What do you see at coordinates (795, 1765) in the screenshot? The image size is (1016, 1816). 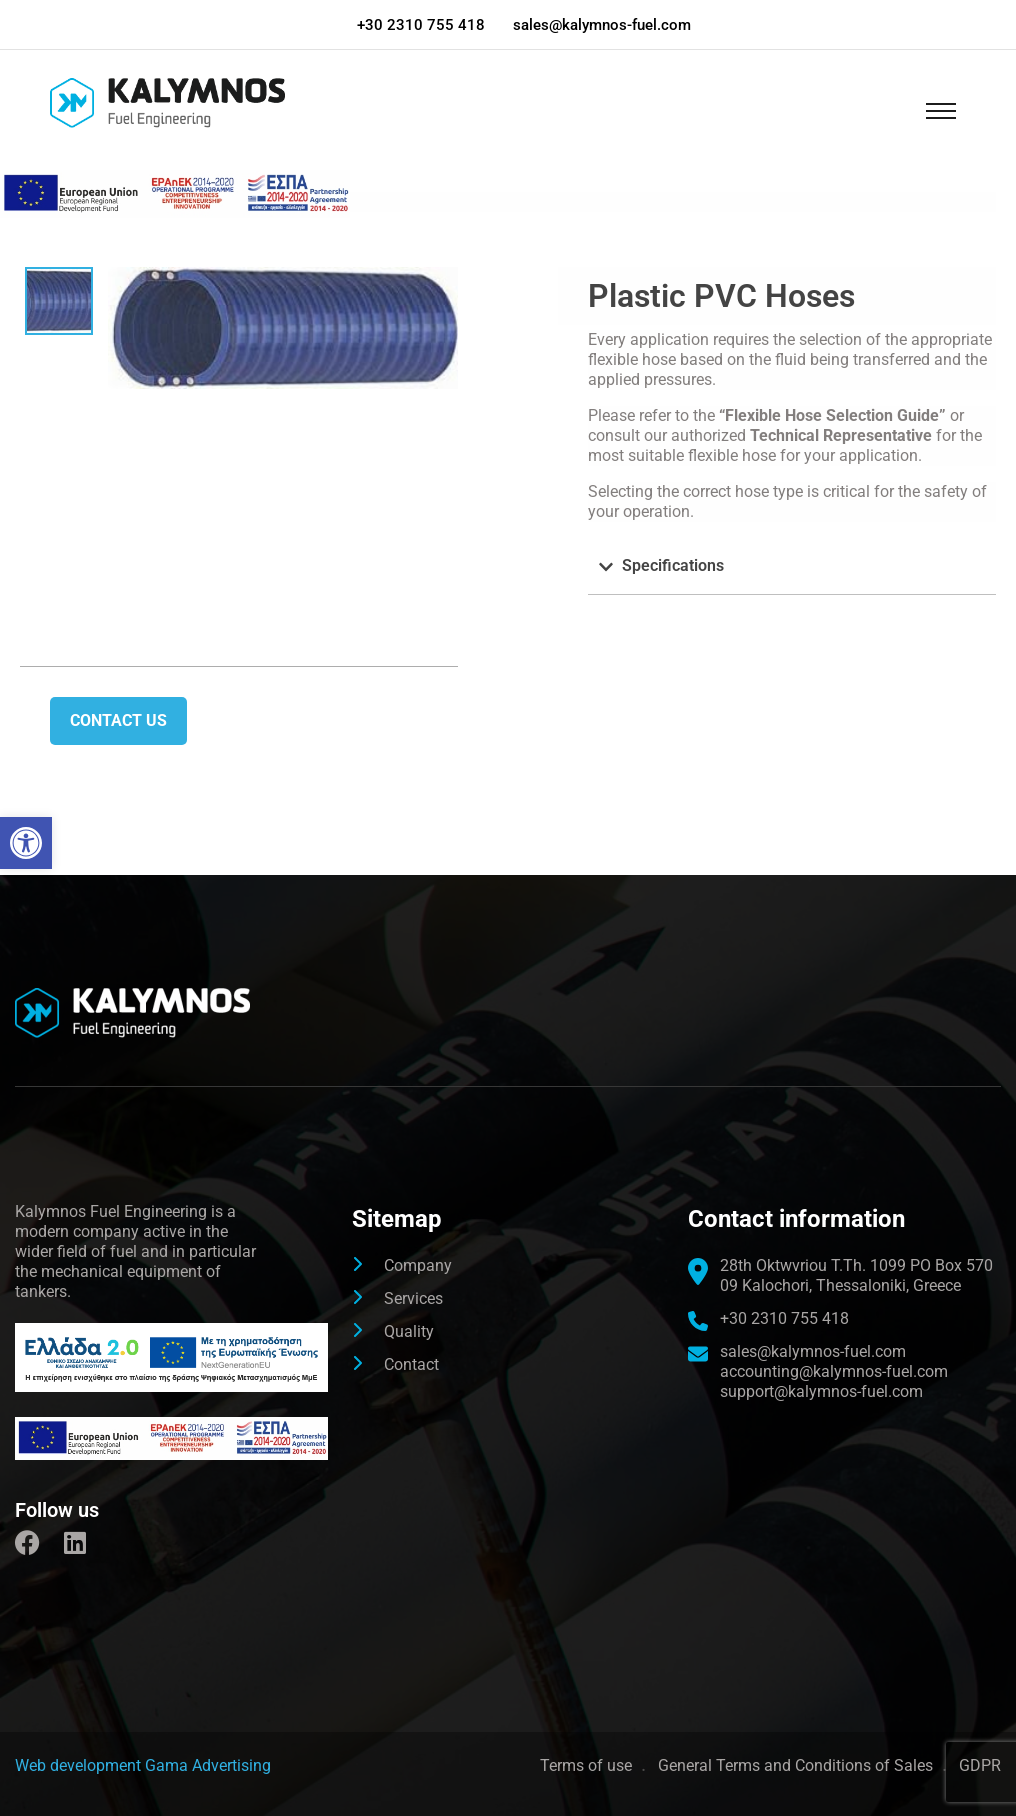 I see `General Terms and Conditions of Sales [link]` at bounding box center [795, 1765].